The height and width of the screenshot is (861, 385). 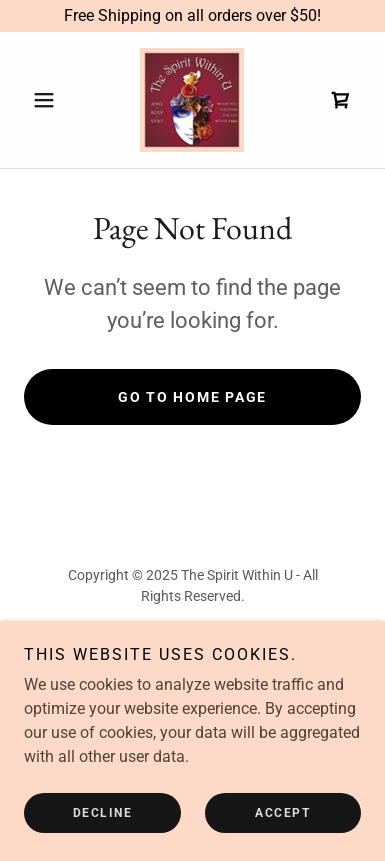 I want to click on Decline, so click(x=103, y=813).